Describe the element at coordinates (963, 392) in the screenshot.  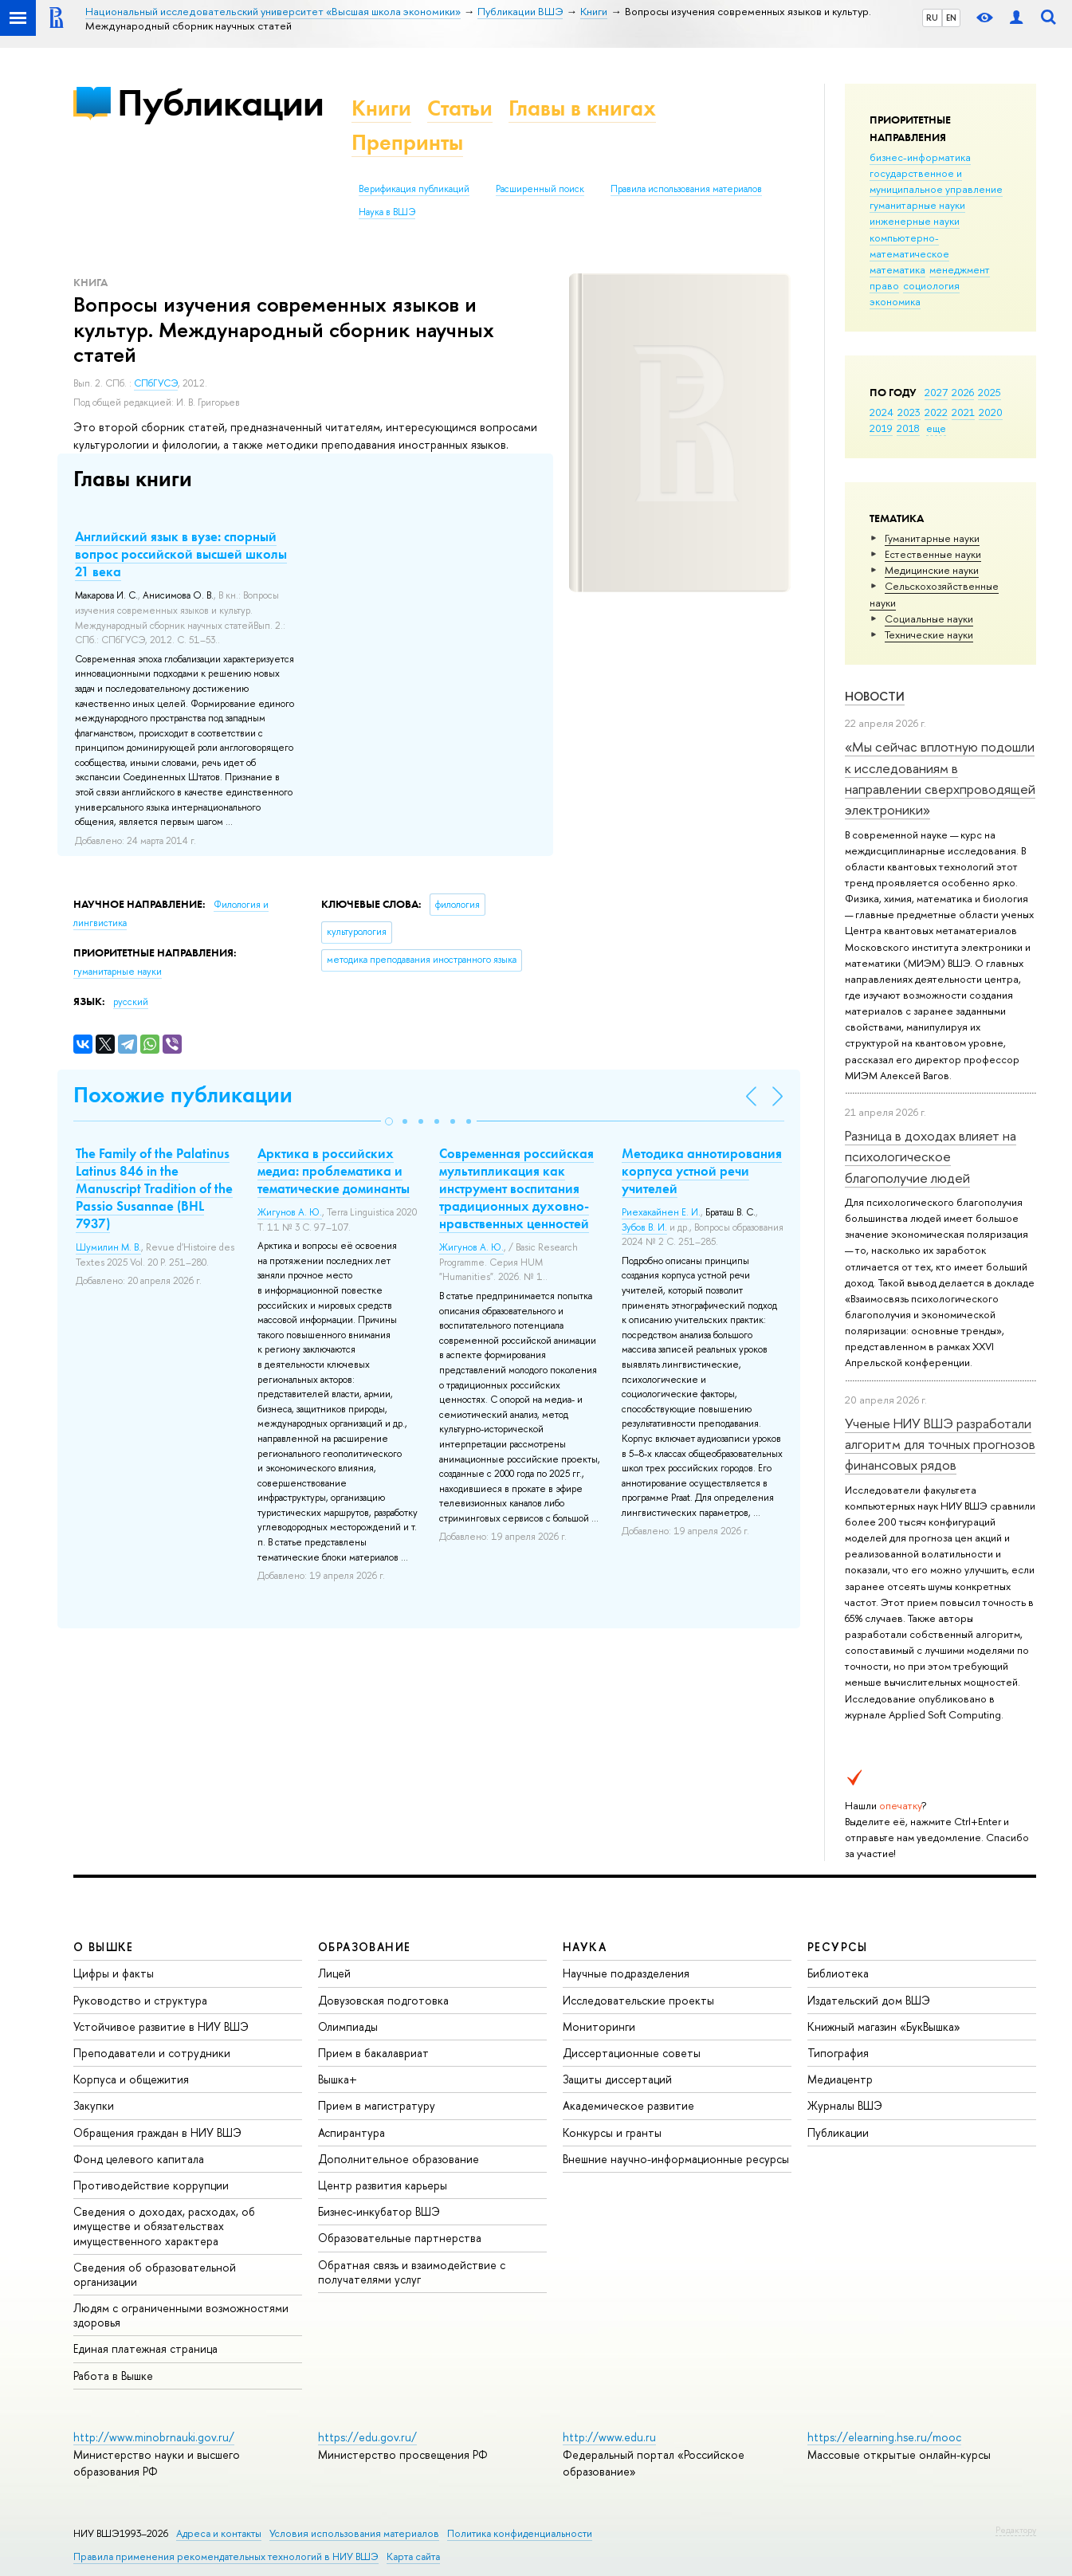
I see `2026` at that location.